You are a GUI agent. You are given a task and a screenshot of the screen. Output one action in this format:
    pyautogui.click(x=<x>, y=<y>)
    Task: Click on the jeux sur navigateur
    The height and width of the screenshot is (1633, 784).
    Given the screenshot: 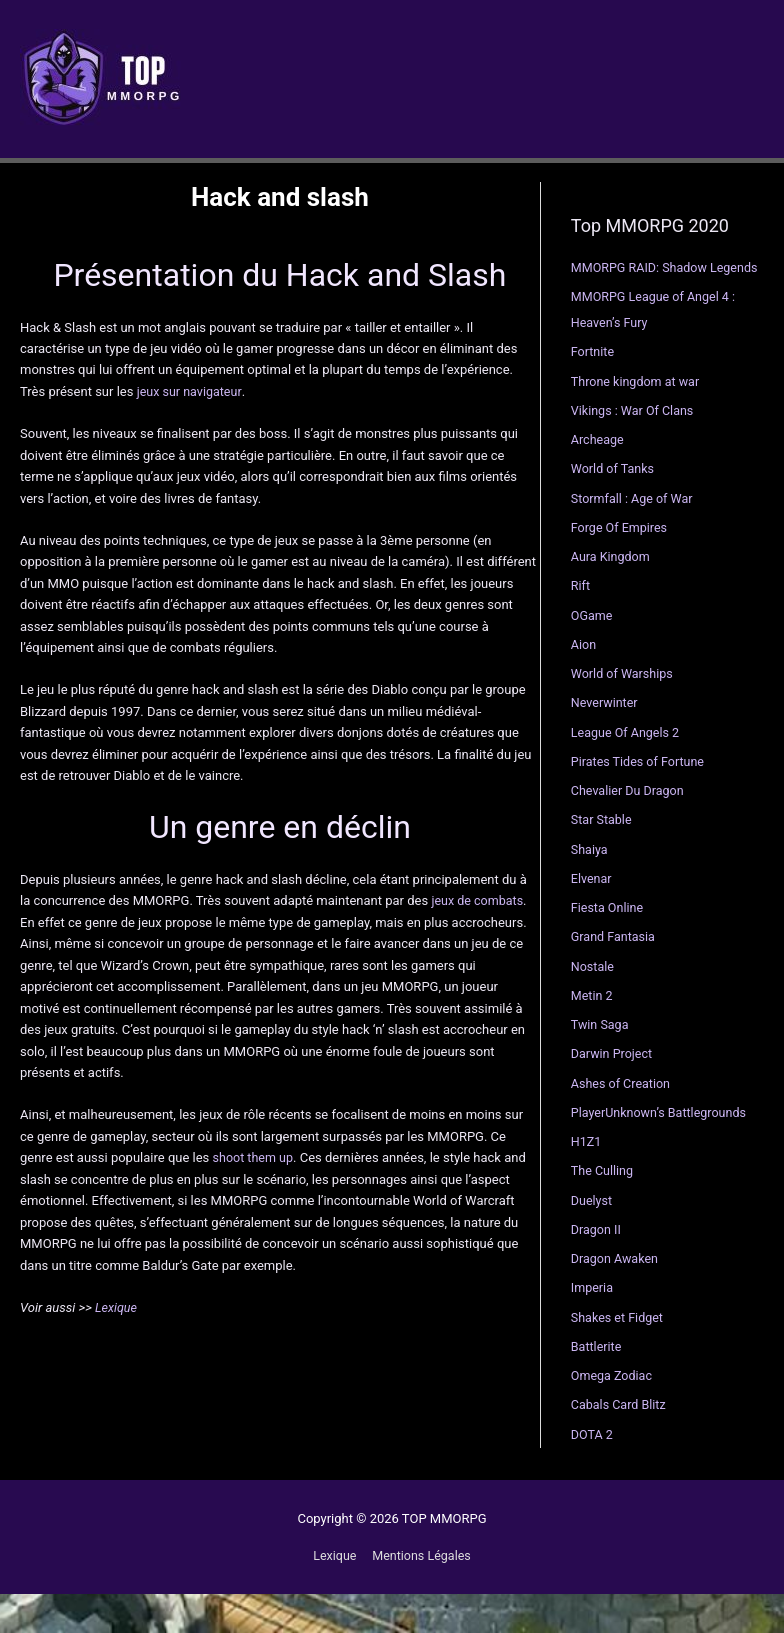 What is the action you would take?
    pyautogui.click(x=191, y=403)
    